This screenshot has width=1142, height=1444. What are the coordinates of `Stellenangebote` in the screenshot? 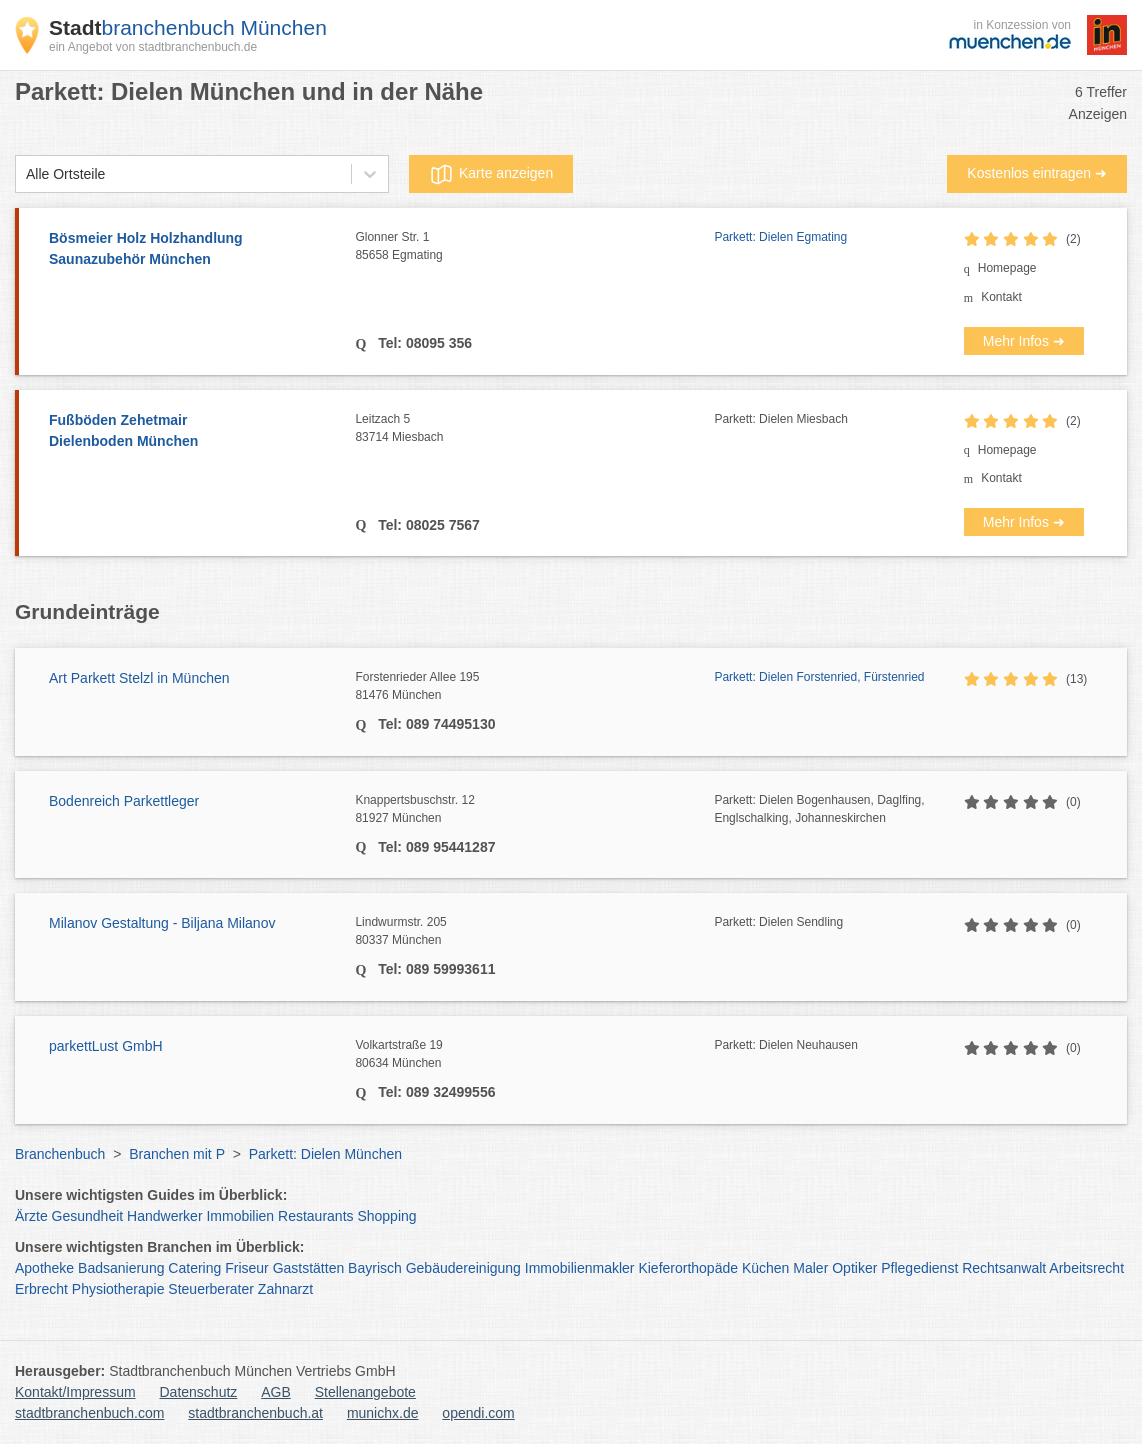 It's located at (365, 1392).